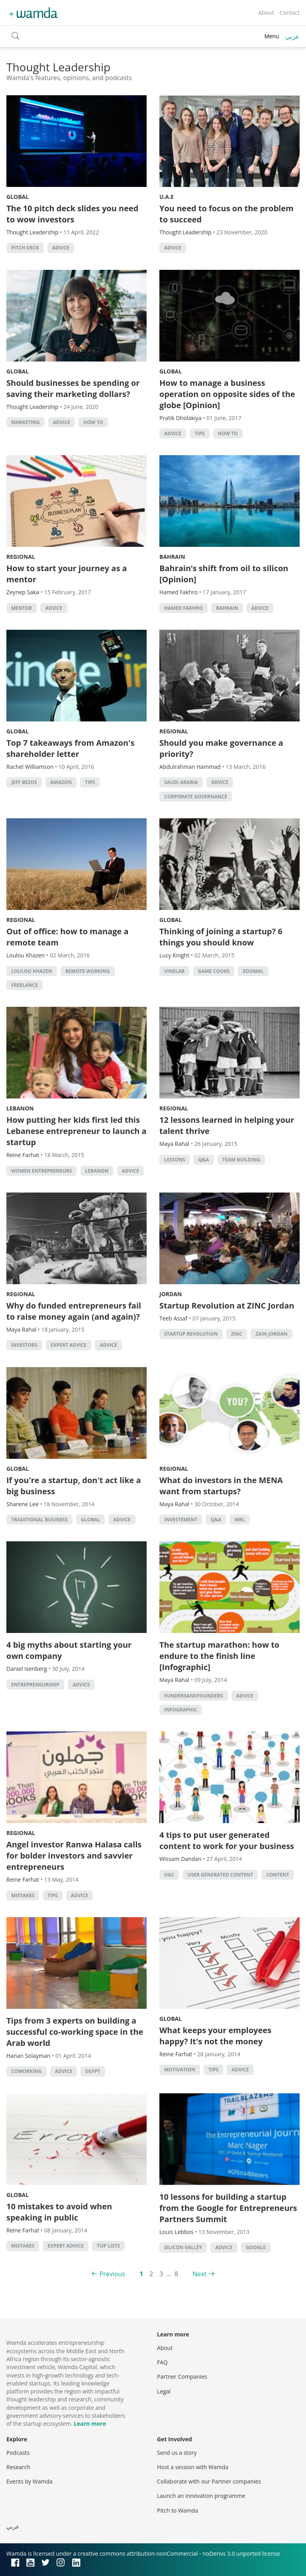 The height and width of the screenshot is (2576, 306). I want to click on Pitch to Wamda, so click(177, 2510).